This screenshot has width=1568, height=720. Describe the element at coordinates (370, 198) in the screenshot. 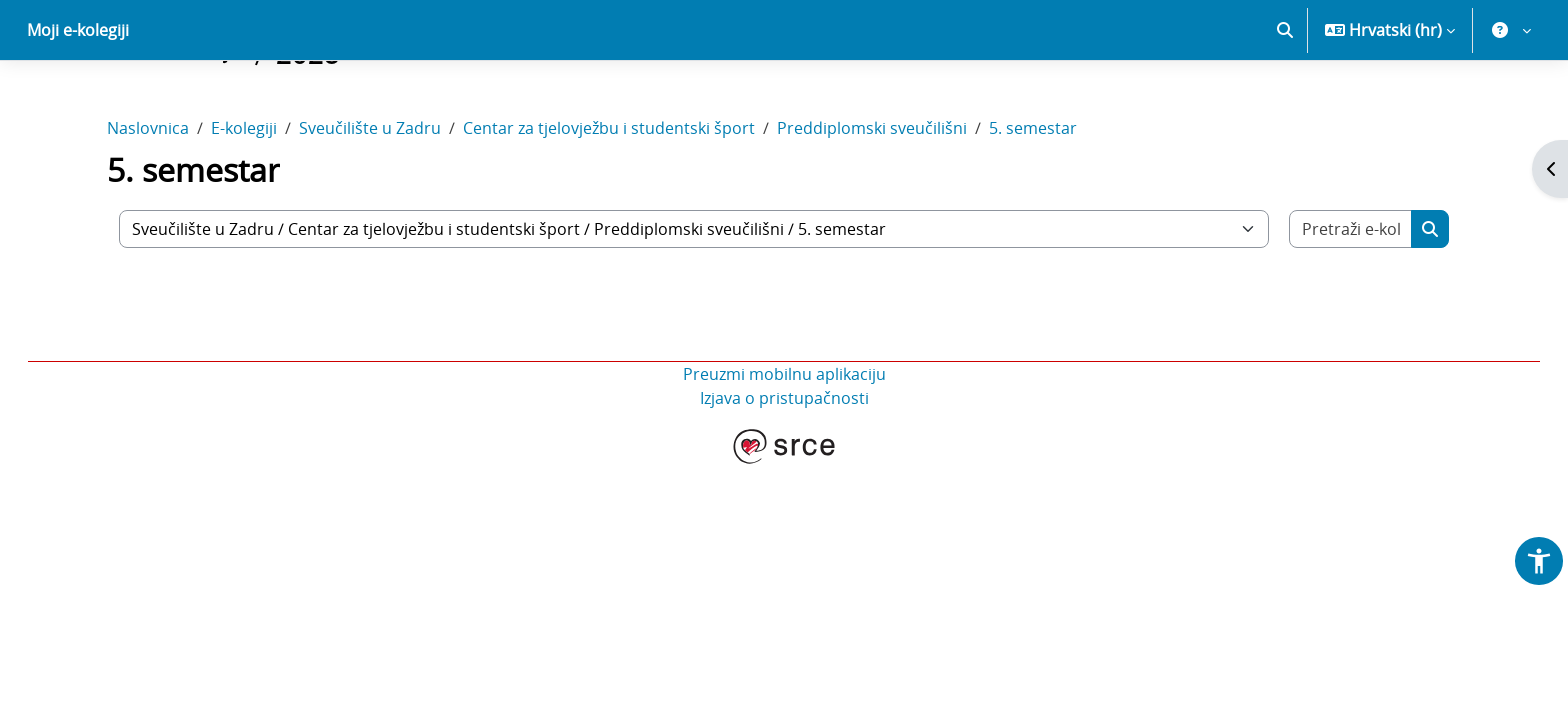

I see `Sveučilište u Zadru` at that location.